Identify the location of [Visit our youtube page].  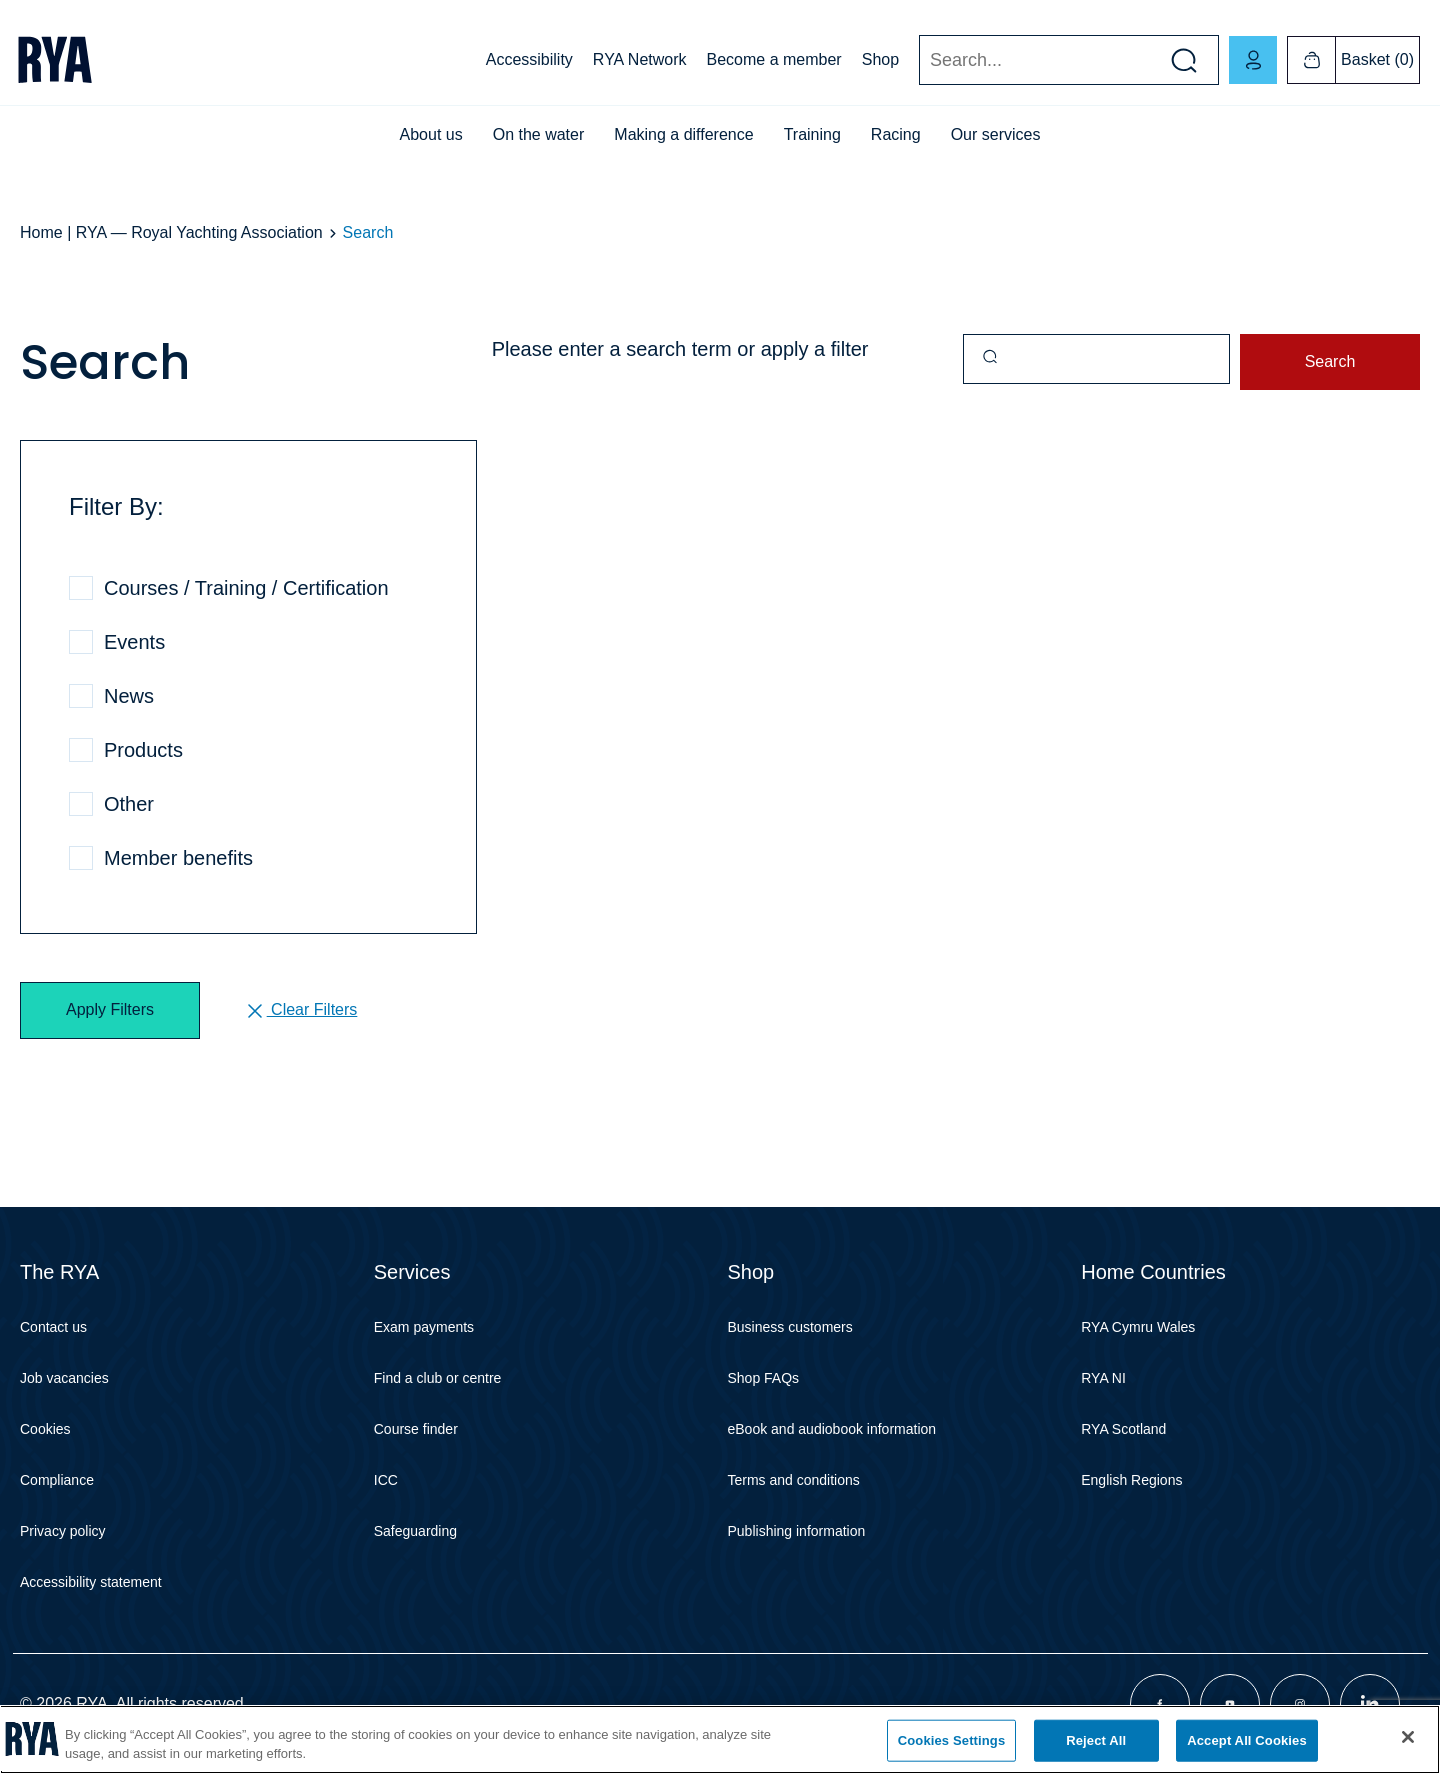
(1230, 1704).